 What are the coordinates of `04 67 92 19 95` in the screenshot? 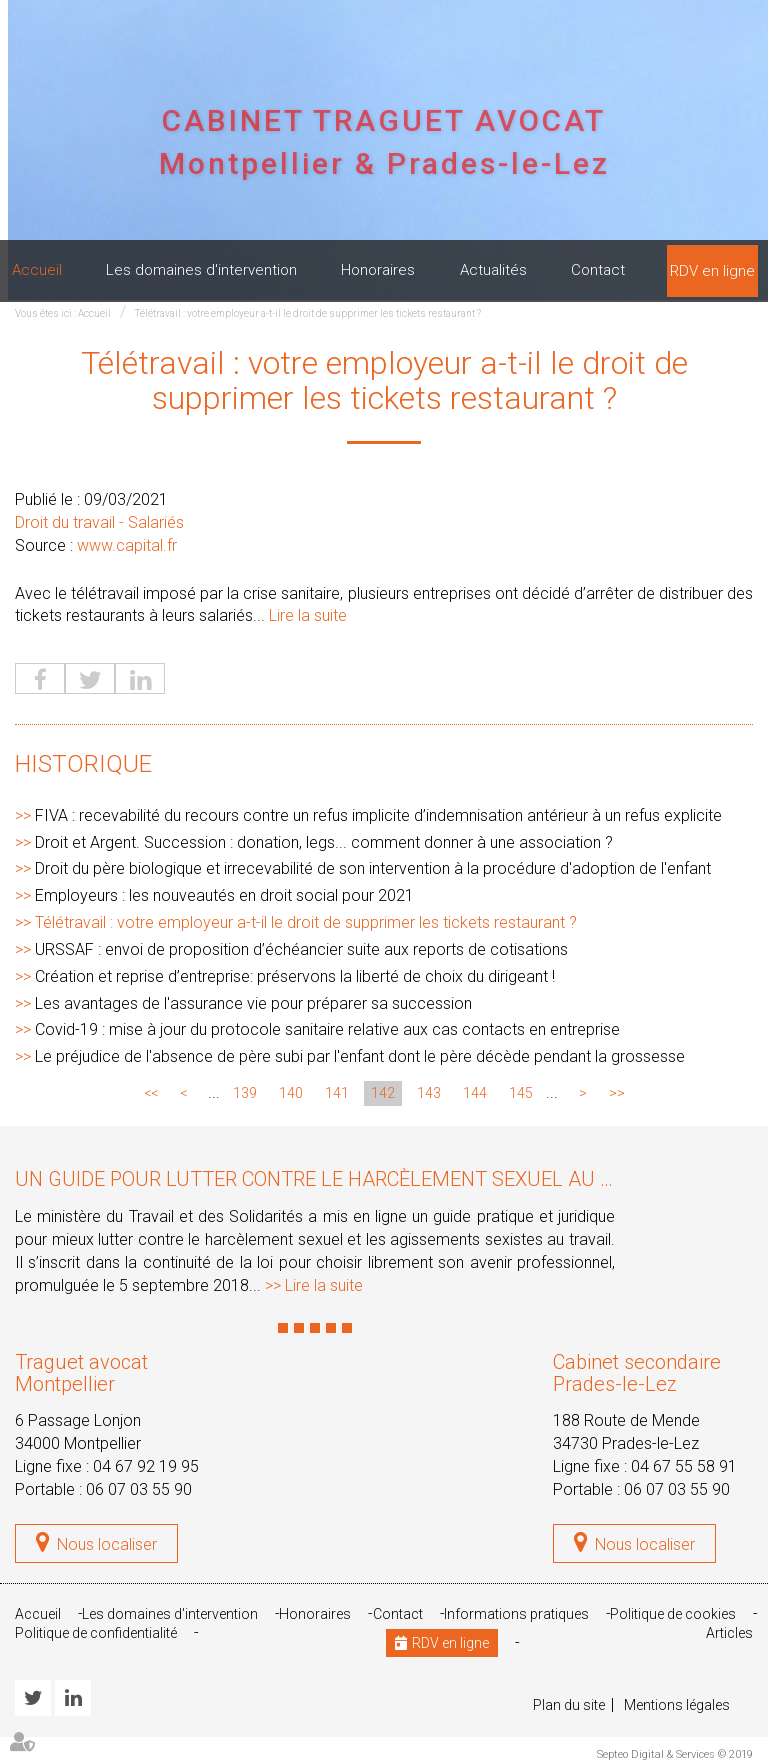 It's located at (146, 1466).